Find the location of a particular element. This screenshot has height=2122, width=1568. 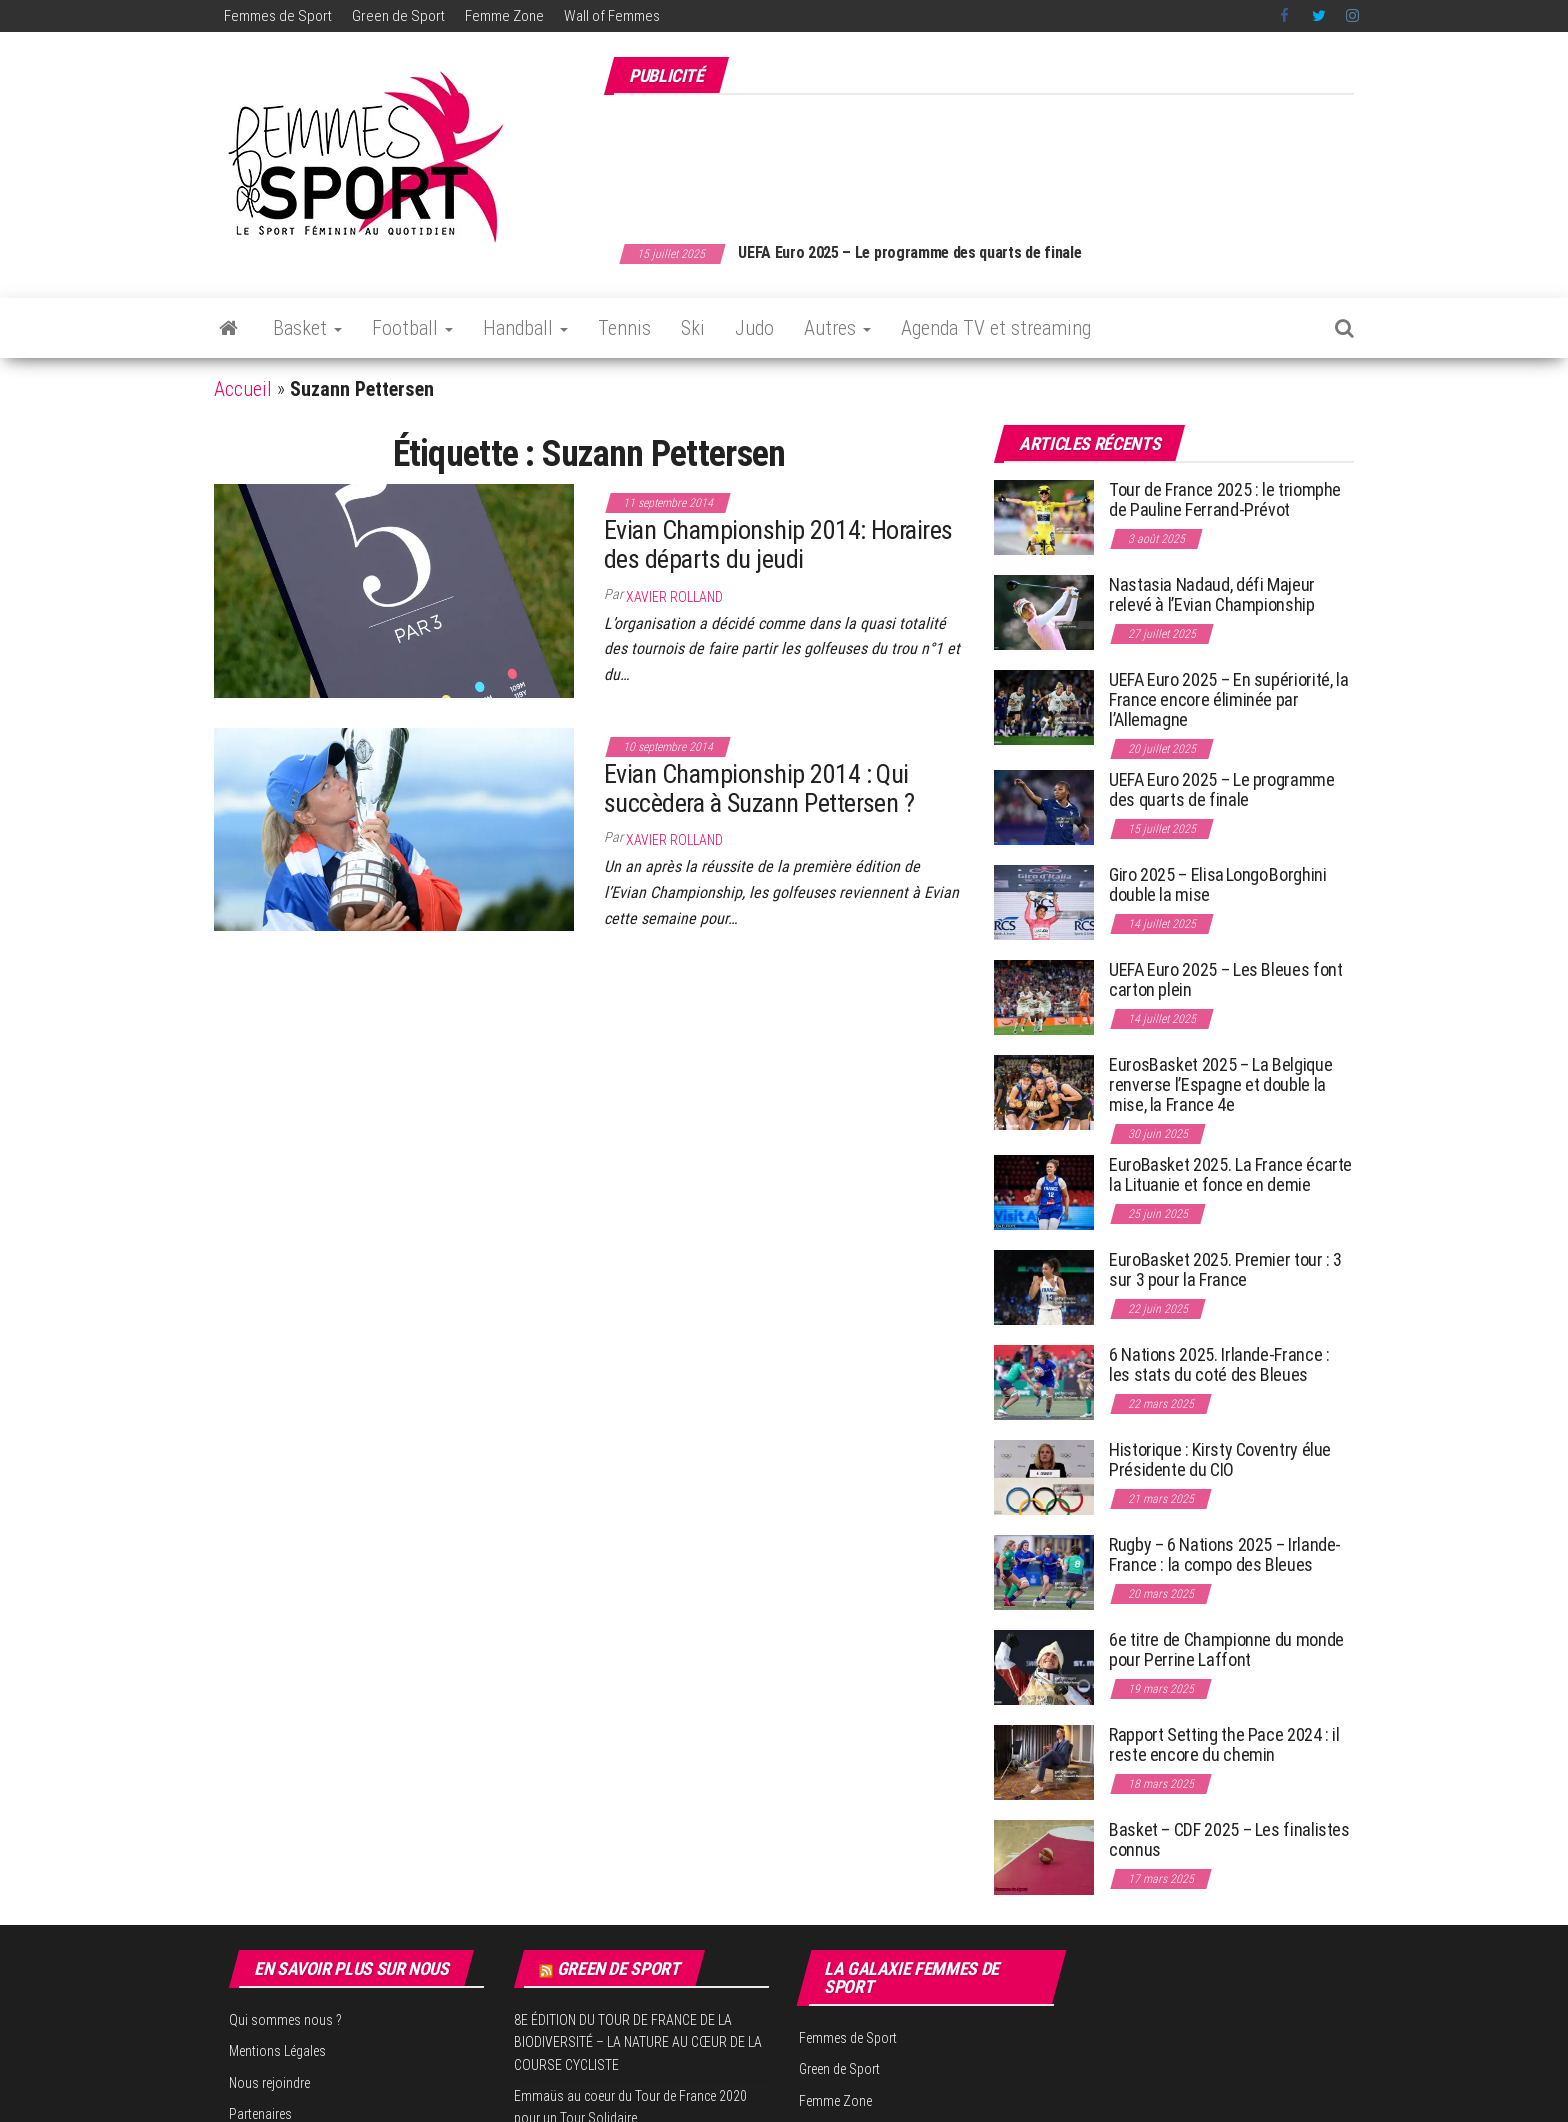

Nous rejoindre is located at coordinates (269, 2083).